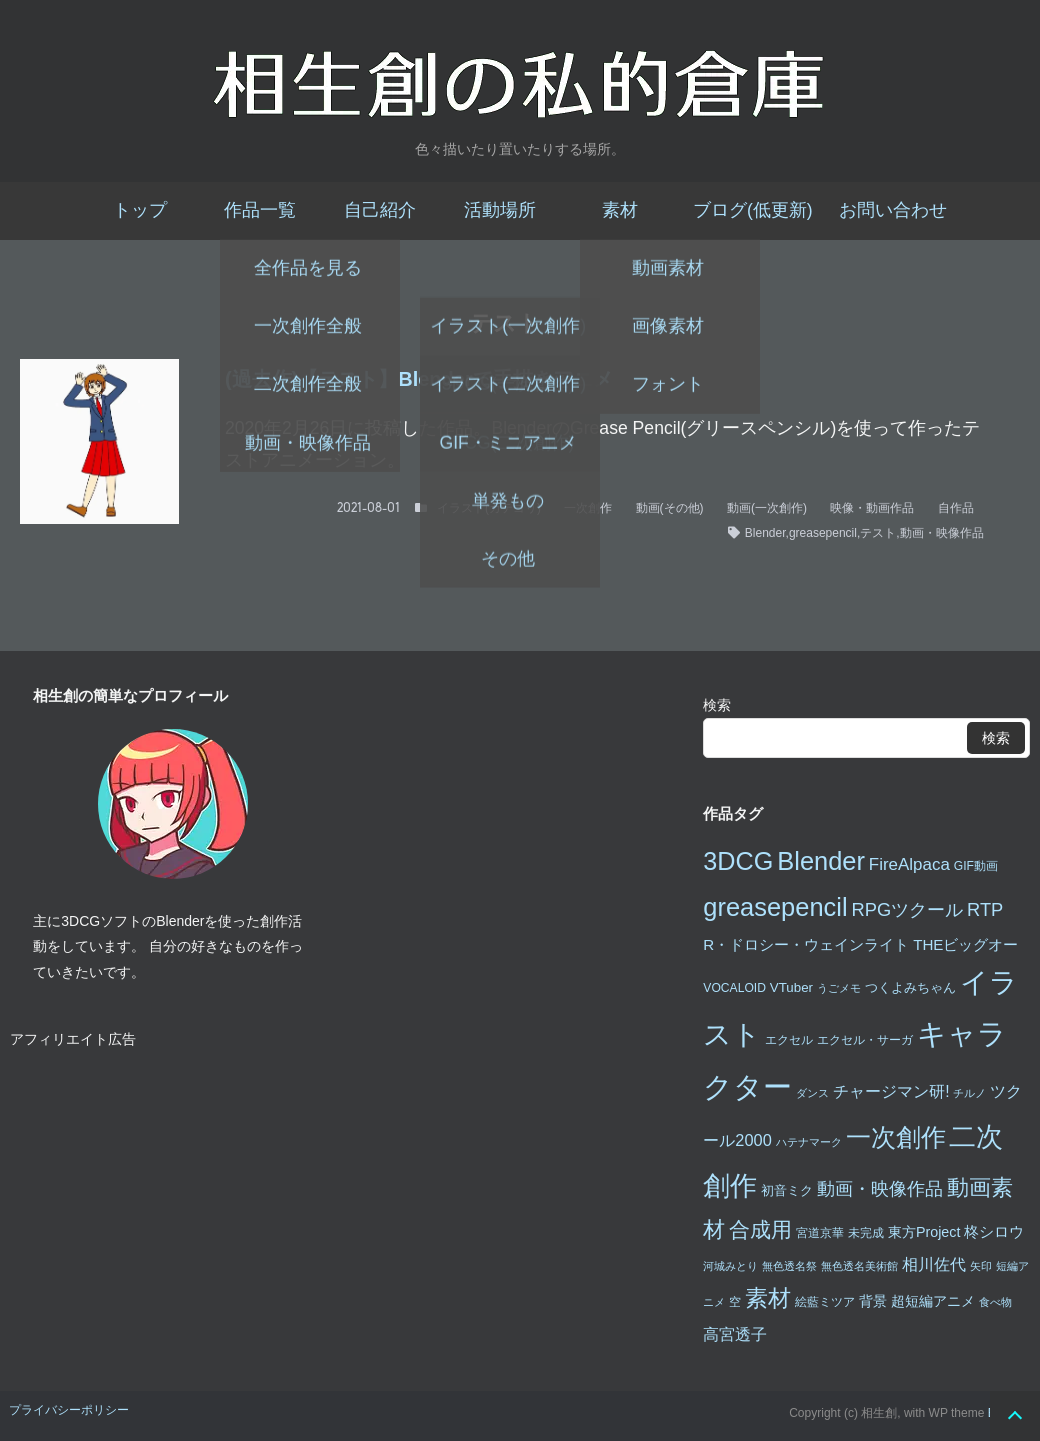  What do you see at coordinates (981, 1266) in the screenshot?
I see `矢印 [矢印 (2個の項目)]` at bounding box center [981, 1266].